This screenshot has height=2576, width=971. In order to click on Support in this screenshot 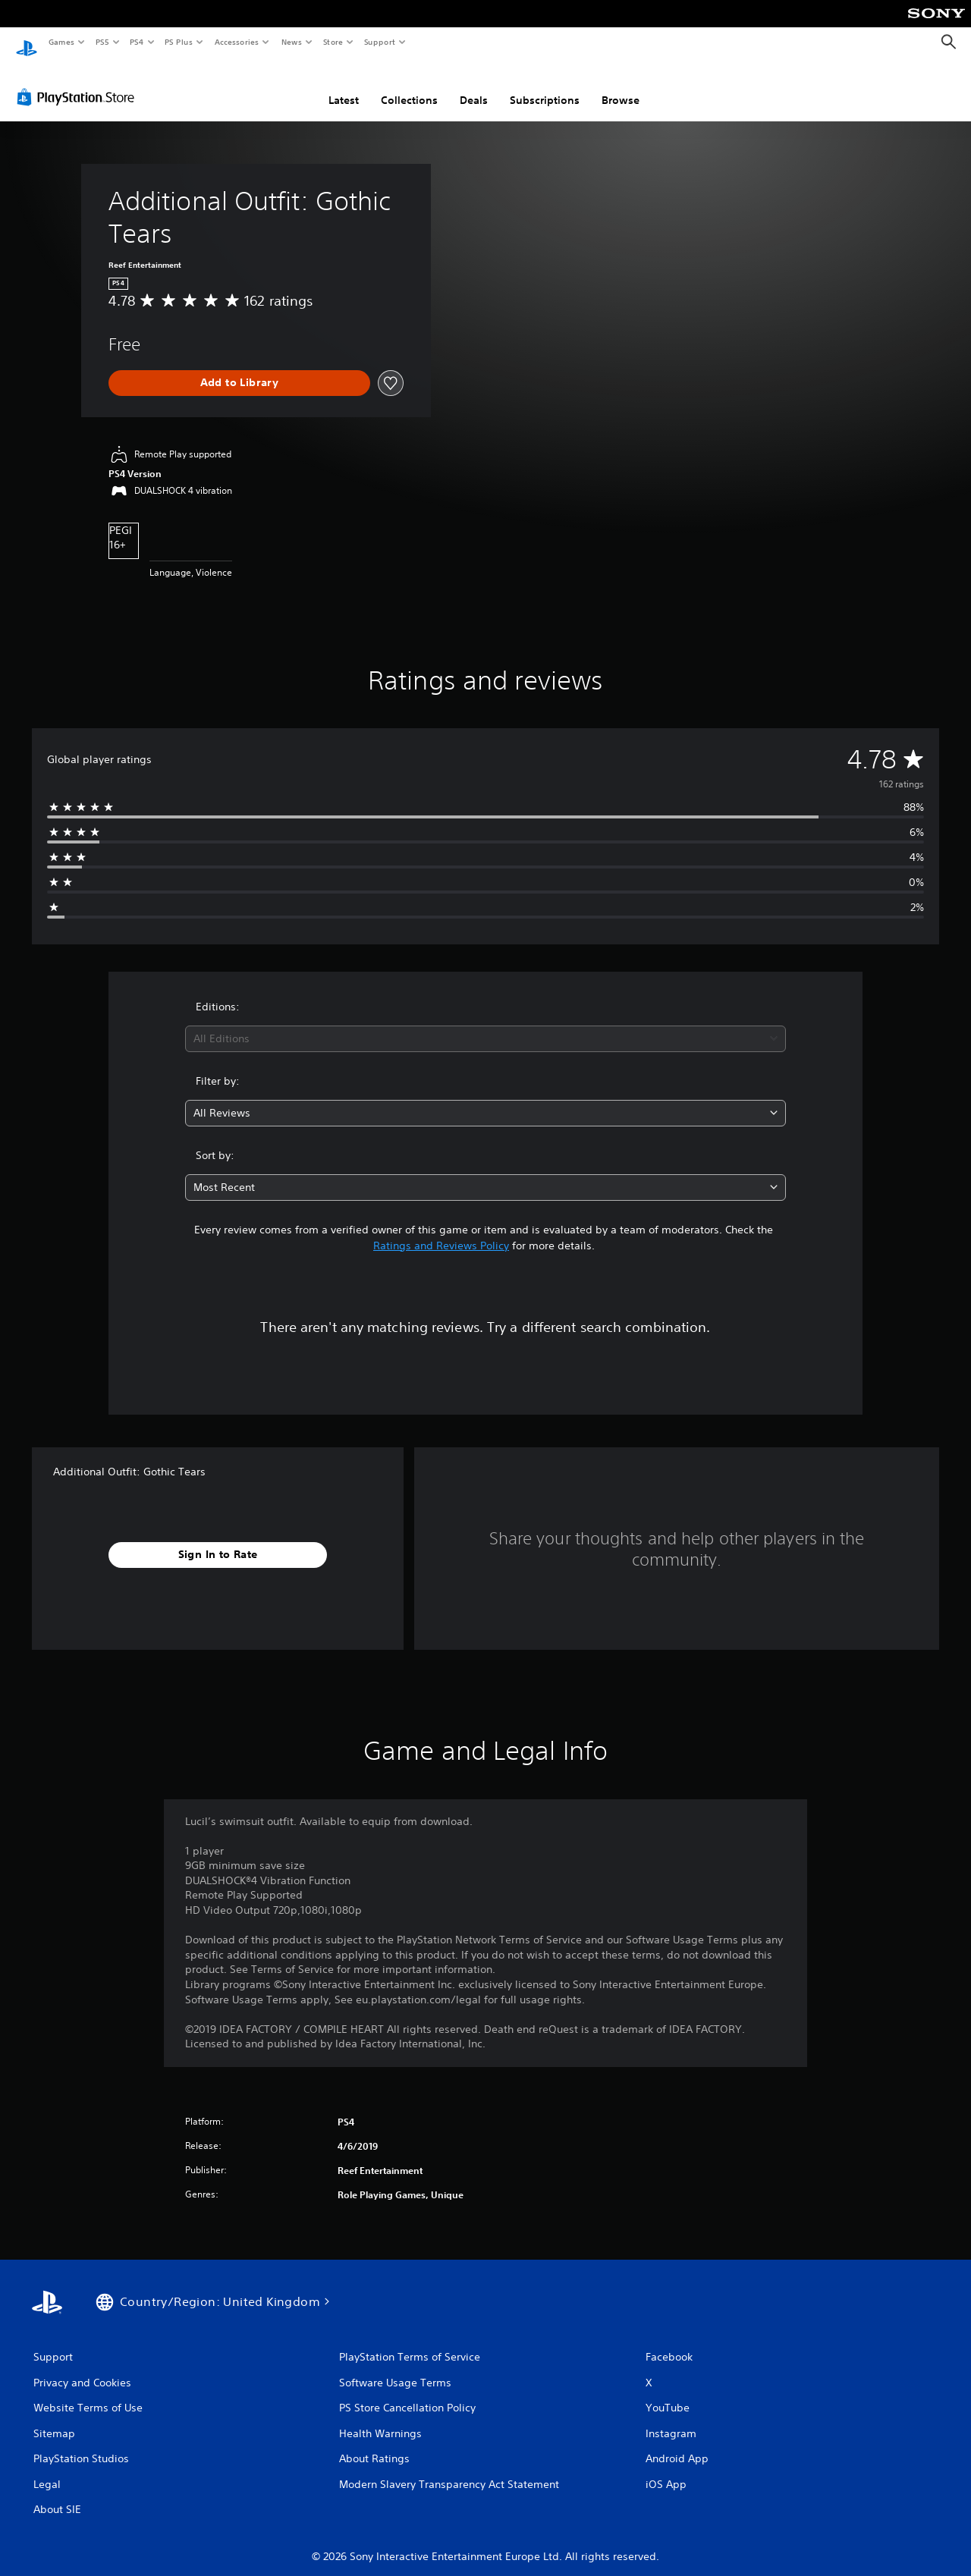, I will do `click(378, 41)`.